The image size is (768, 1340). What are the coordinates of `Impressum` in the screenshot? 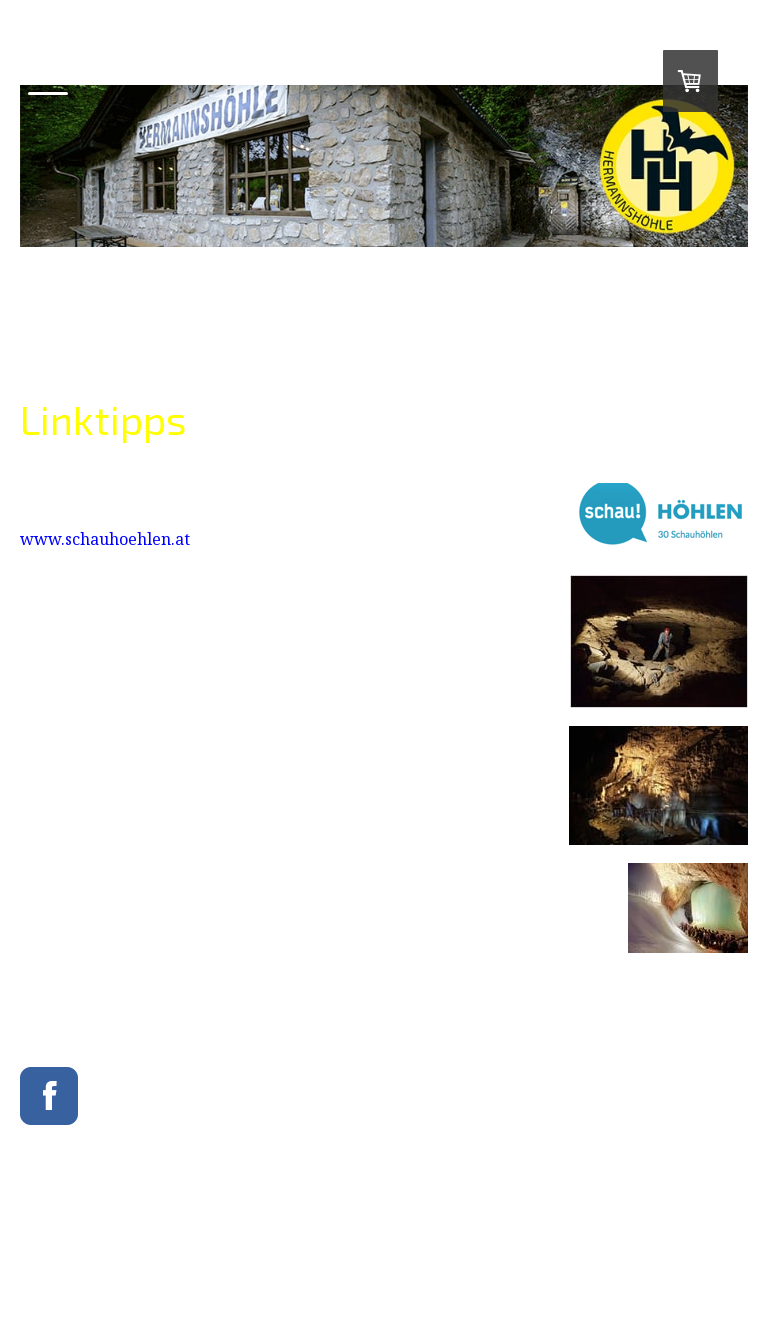 It's located at (44, 1250).